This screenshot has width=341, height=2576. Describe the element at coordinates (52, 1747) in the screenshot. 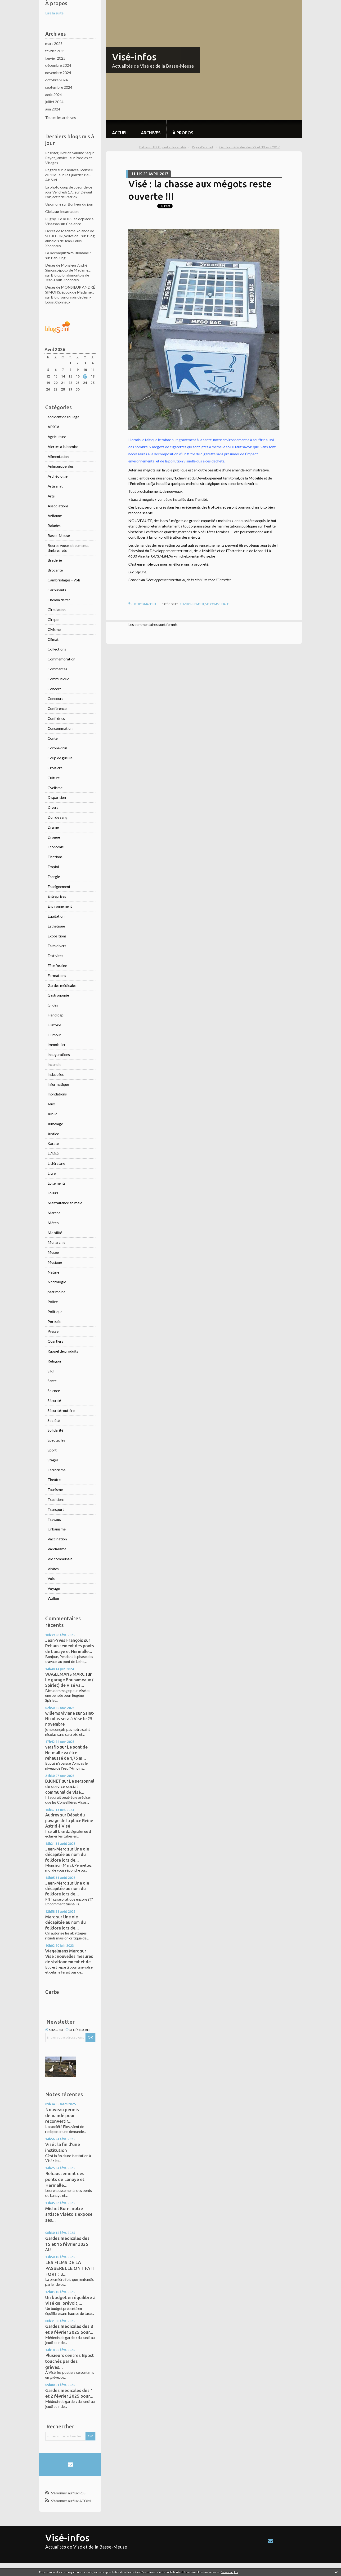

I see `versfio` at that location.